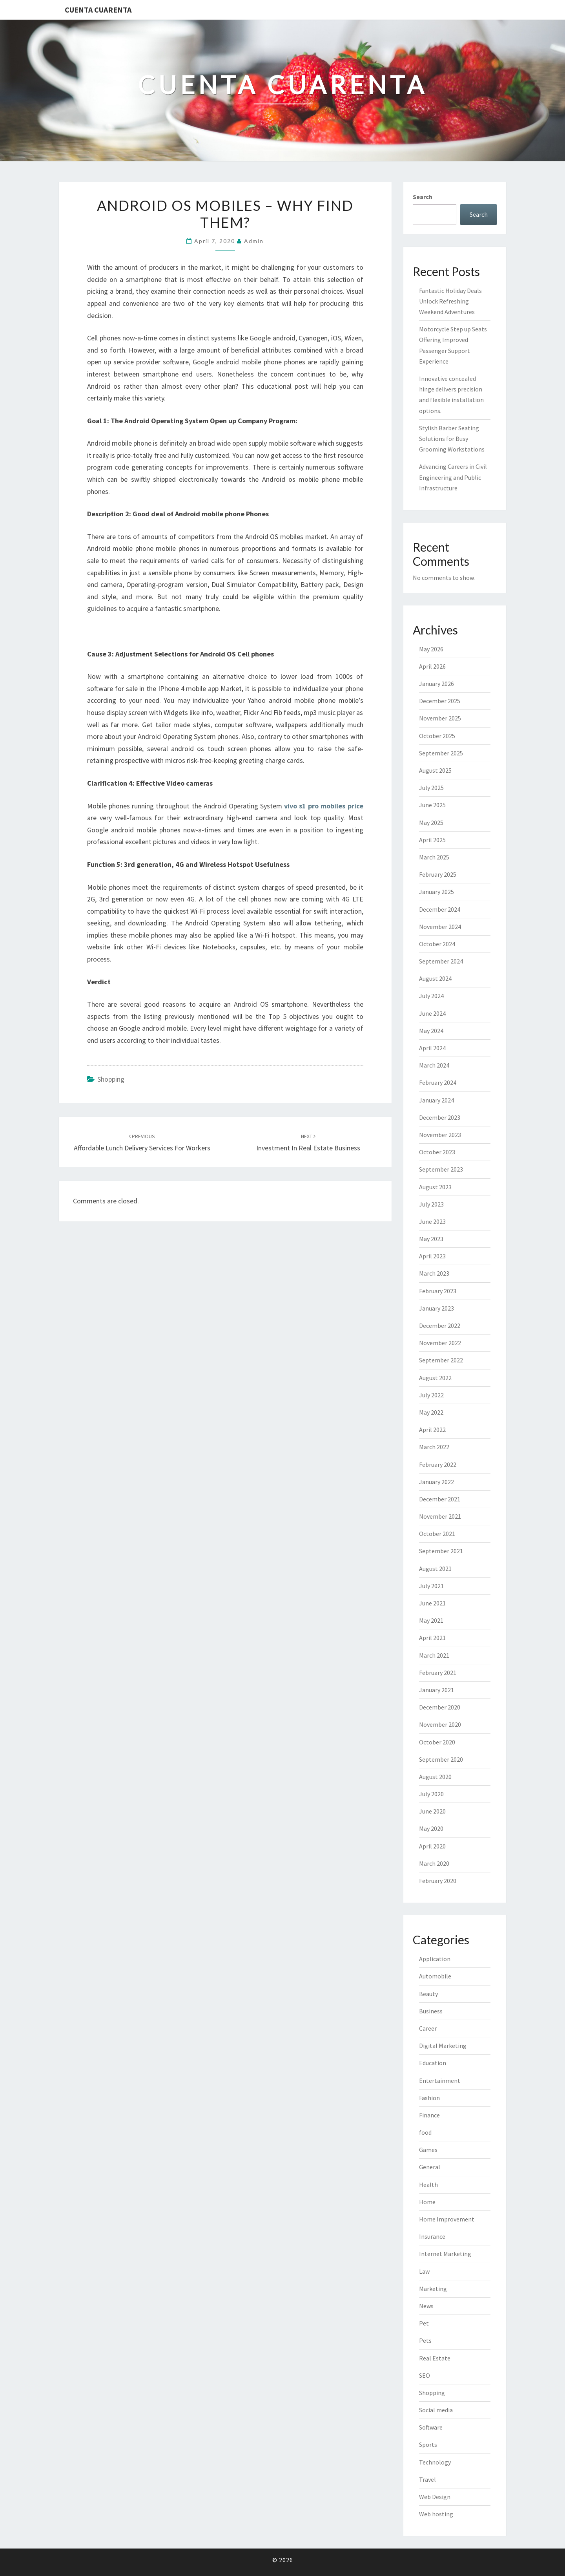  Describe the element at coordinates (437, 944) in the screenshot. I see `October 2024` at that location.